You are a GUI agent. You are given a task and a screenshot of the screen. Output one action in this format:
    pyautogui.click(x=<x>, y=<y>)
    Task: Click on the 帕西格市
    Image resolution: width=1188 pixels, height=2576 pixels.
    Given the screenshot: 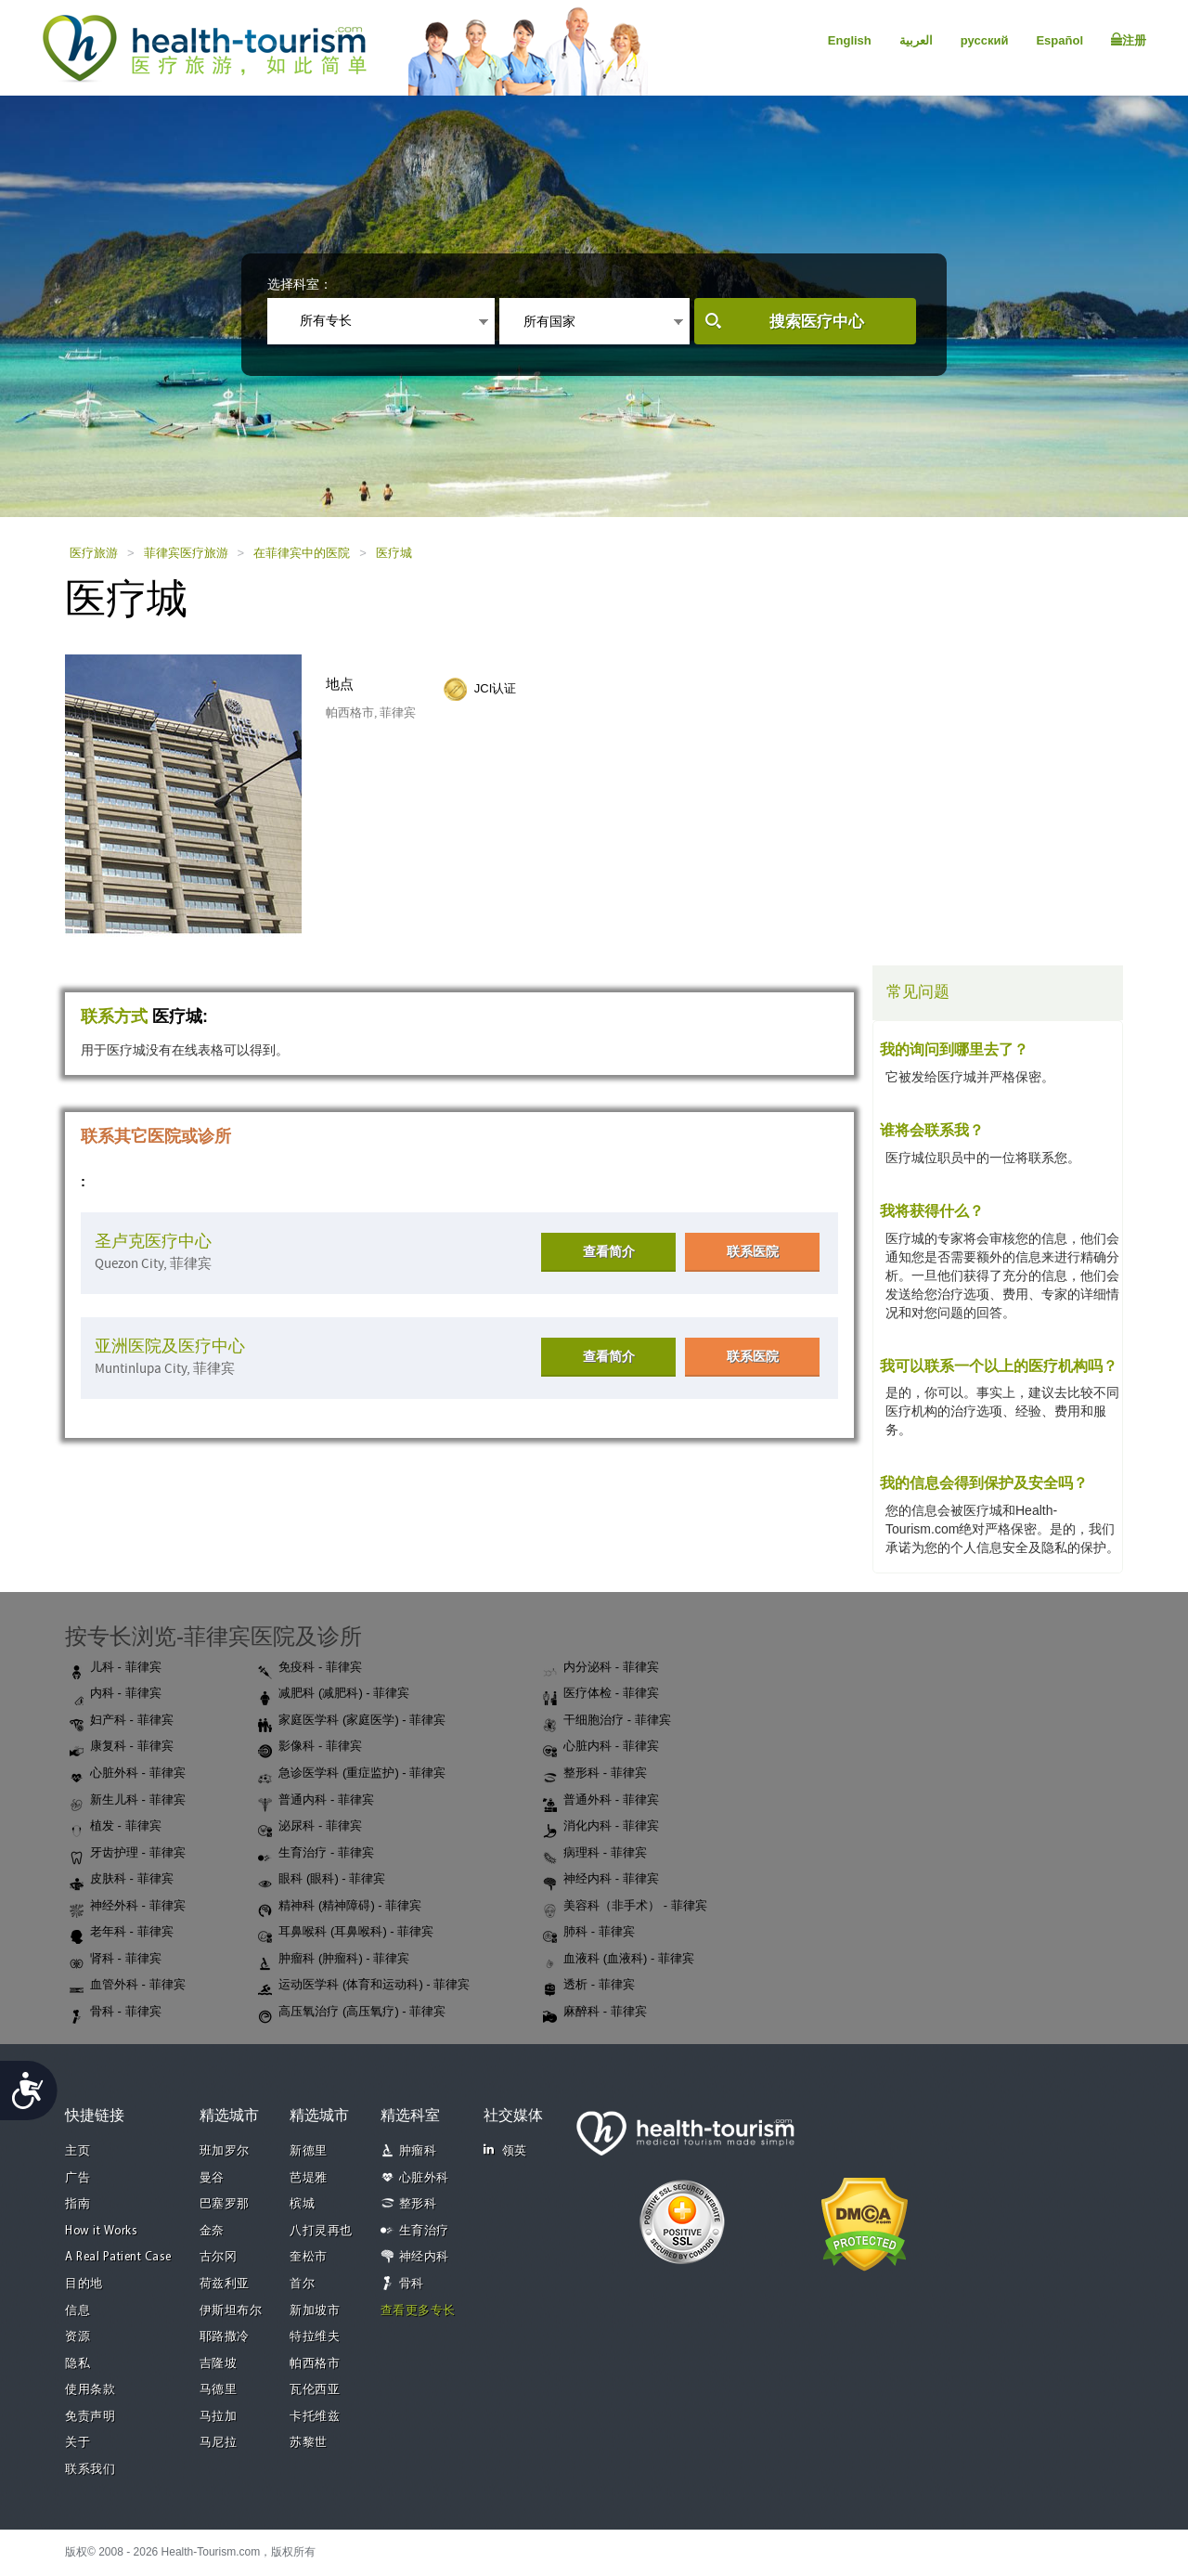 What is the action you would take?
    pyautogui.click(x=315, y=2364)
    